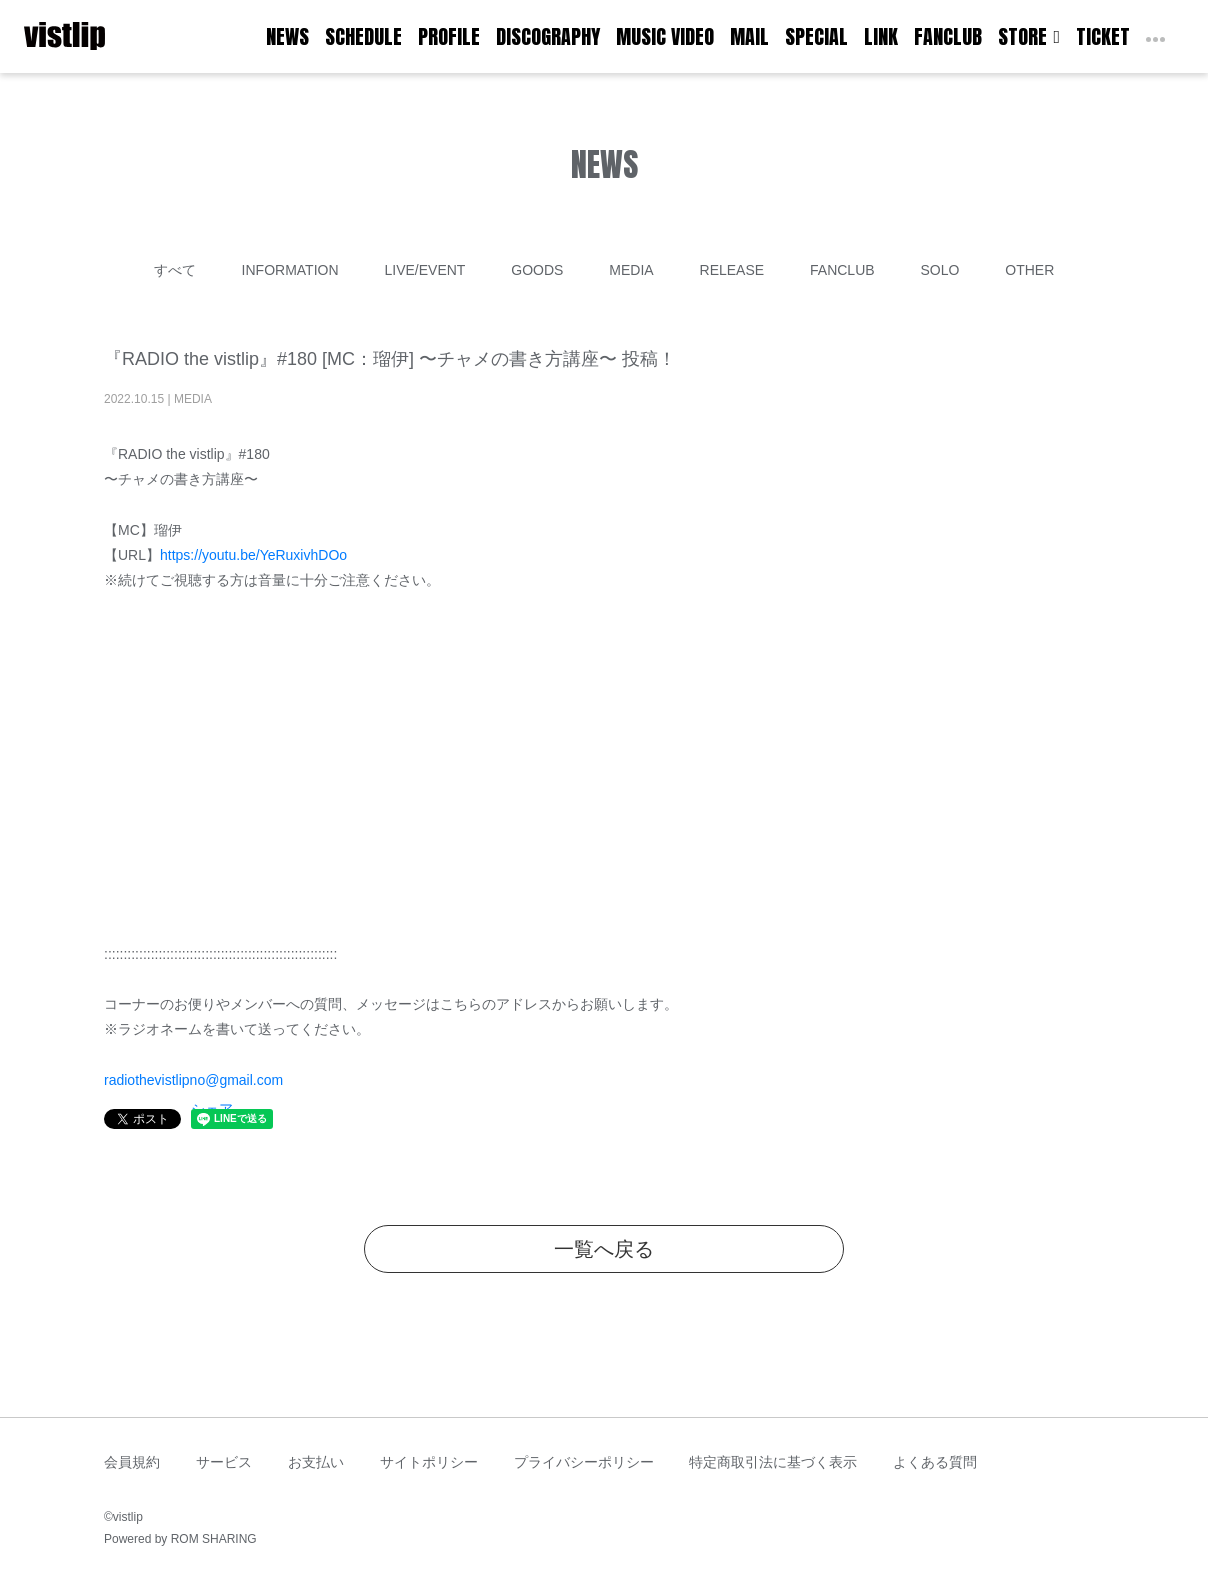 The image size is (1208, 1582). What do you see at coordinates (429, 1462) in the screenshot?
I see `サイトポリシー` at bounding box center [429, 1462].